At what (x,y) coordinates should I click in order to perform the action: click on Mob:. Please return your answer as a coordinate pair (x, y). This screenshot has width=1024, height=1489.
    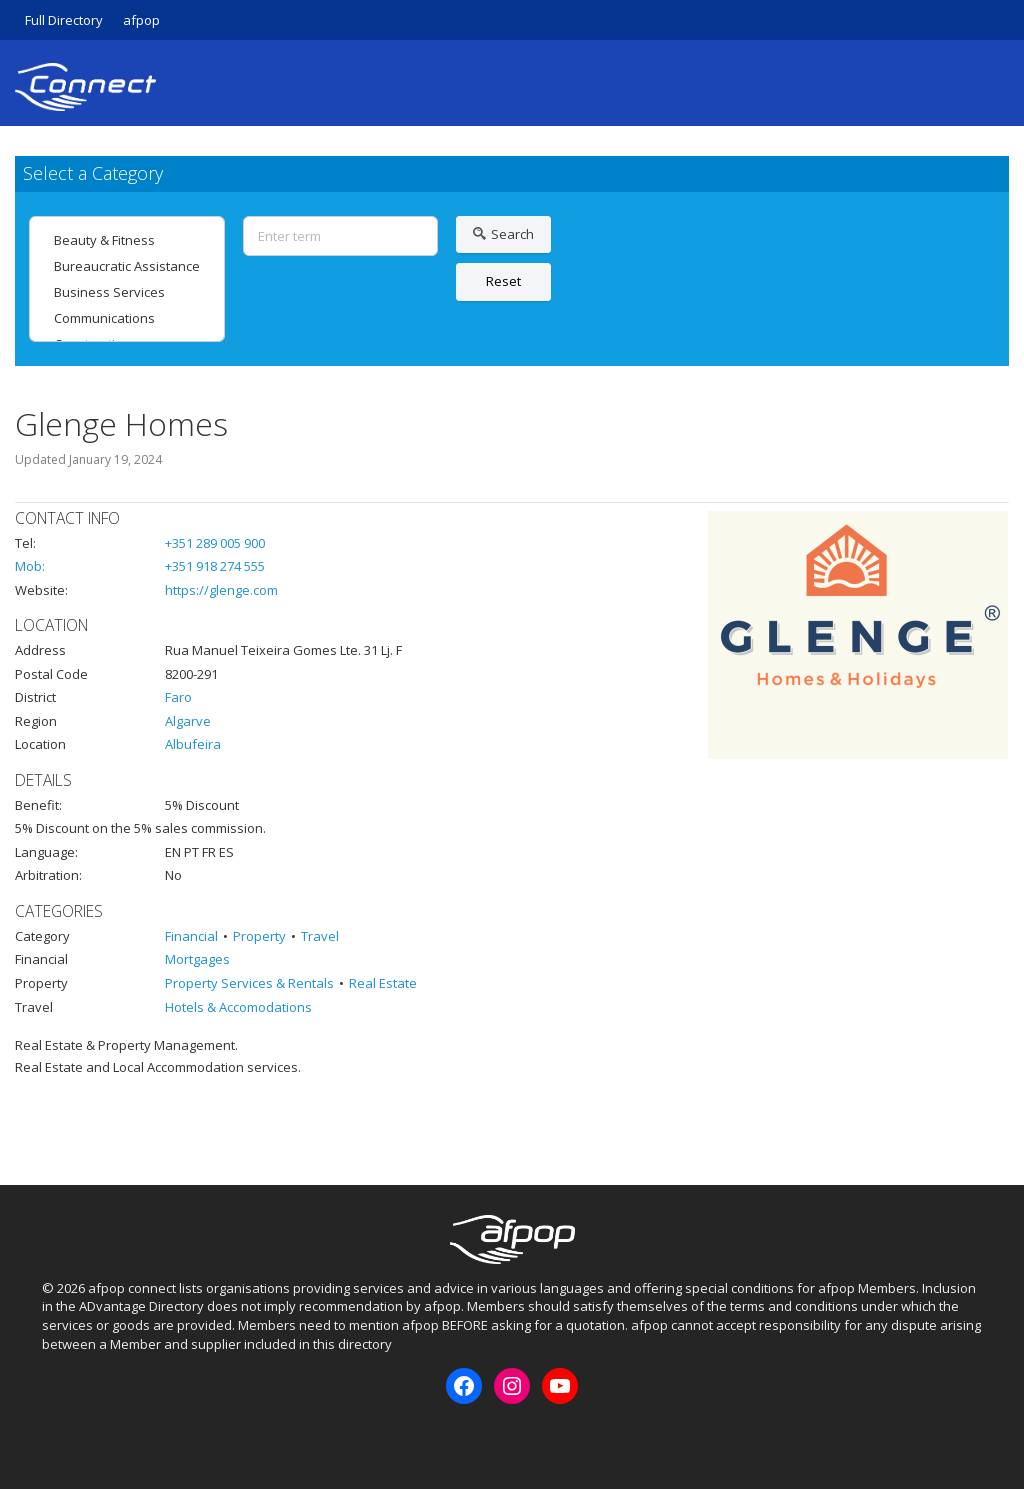
    Looking at the image, I should click on (30, 566).